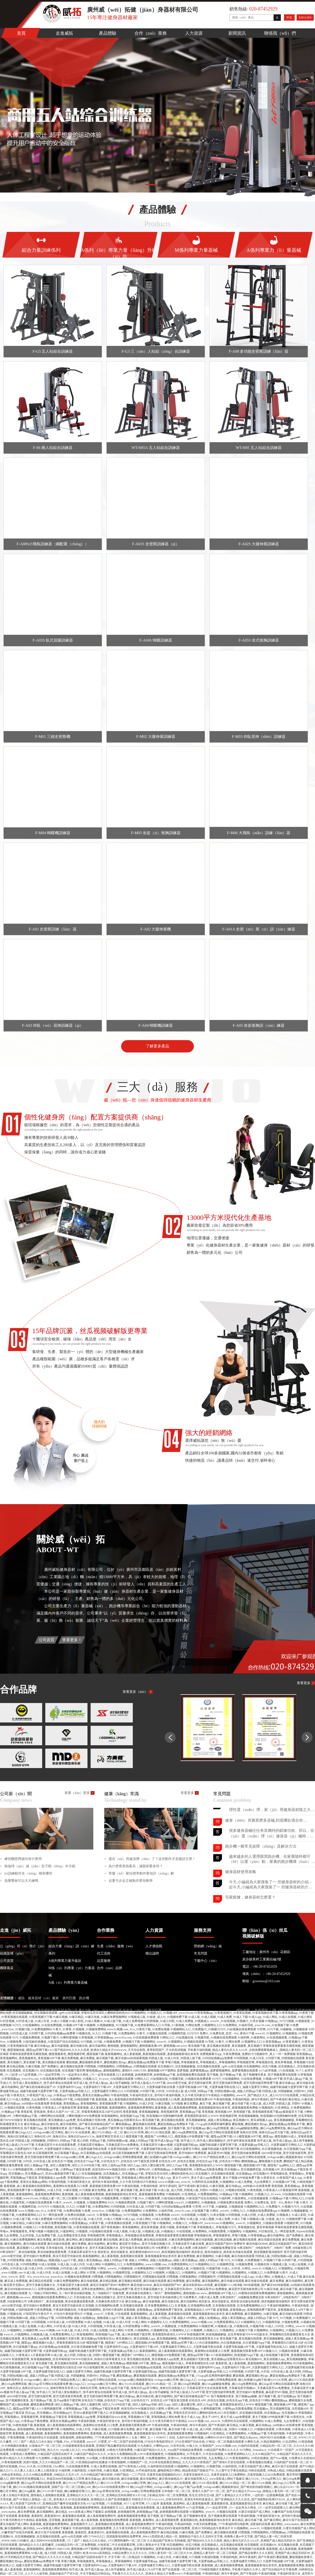 Image resolution: width=315 pixels, height=2576 pixels. What do you see at coordinates (112, 2210) in the screenshot?
I see `91免费_www.91av_91视频污版_91免费视频网站` at bounding box center [112, 2210].